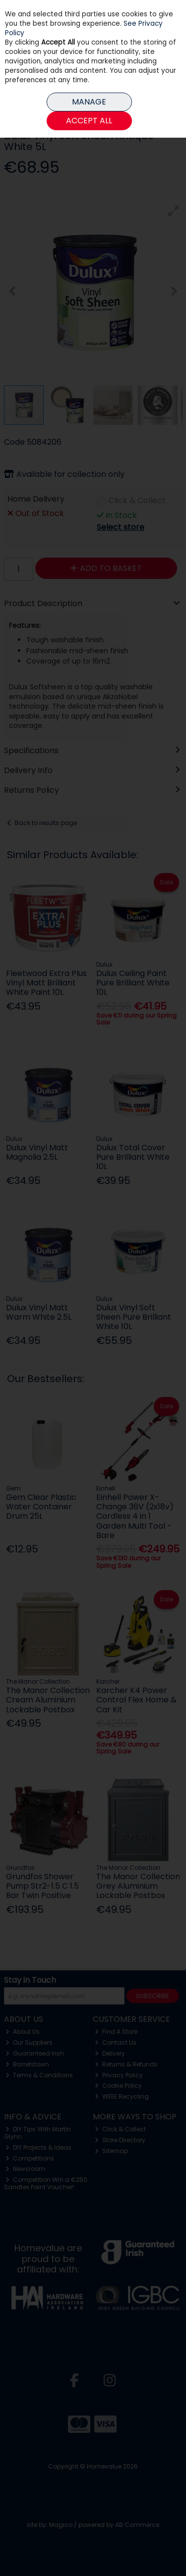 This screenshot has height=2576, width=186. What do you see at coordinates (35, 499) in the screenshot?
I see `Home Delivery` at bounding box center [35, 499].